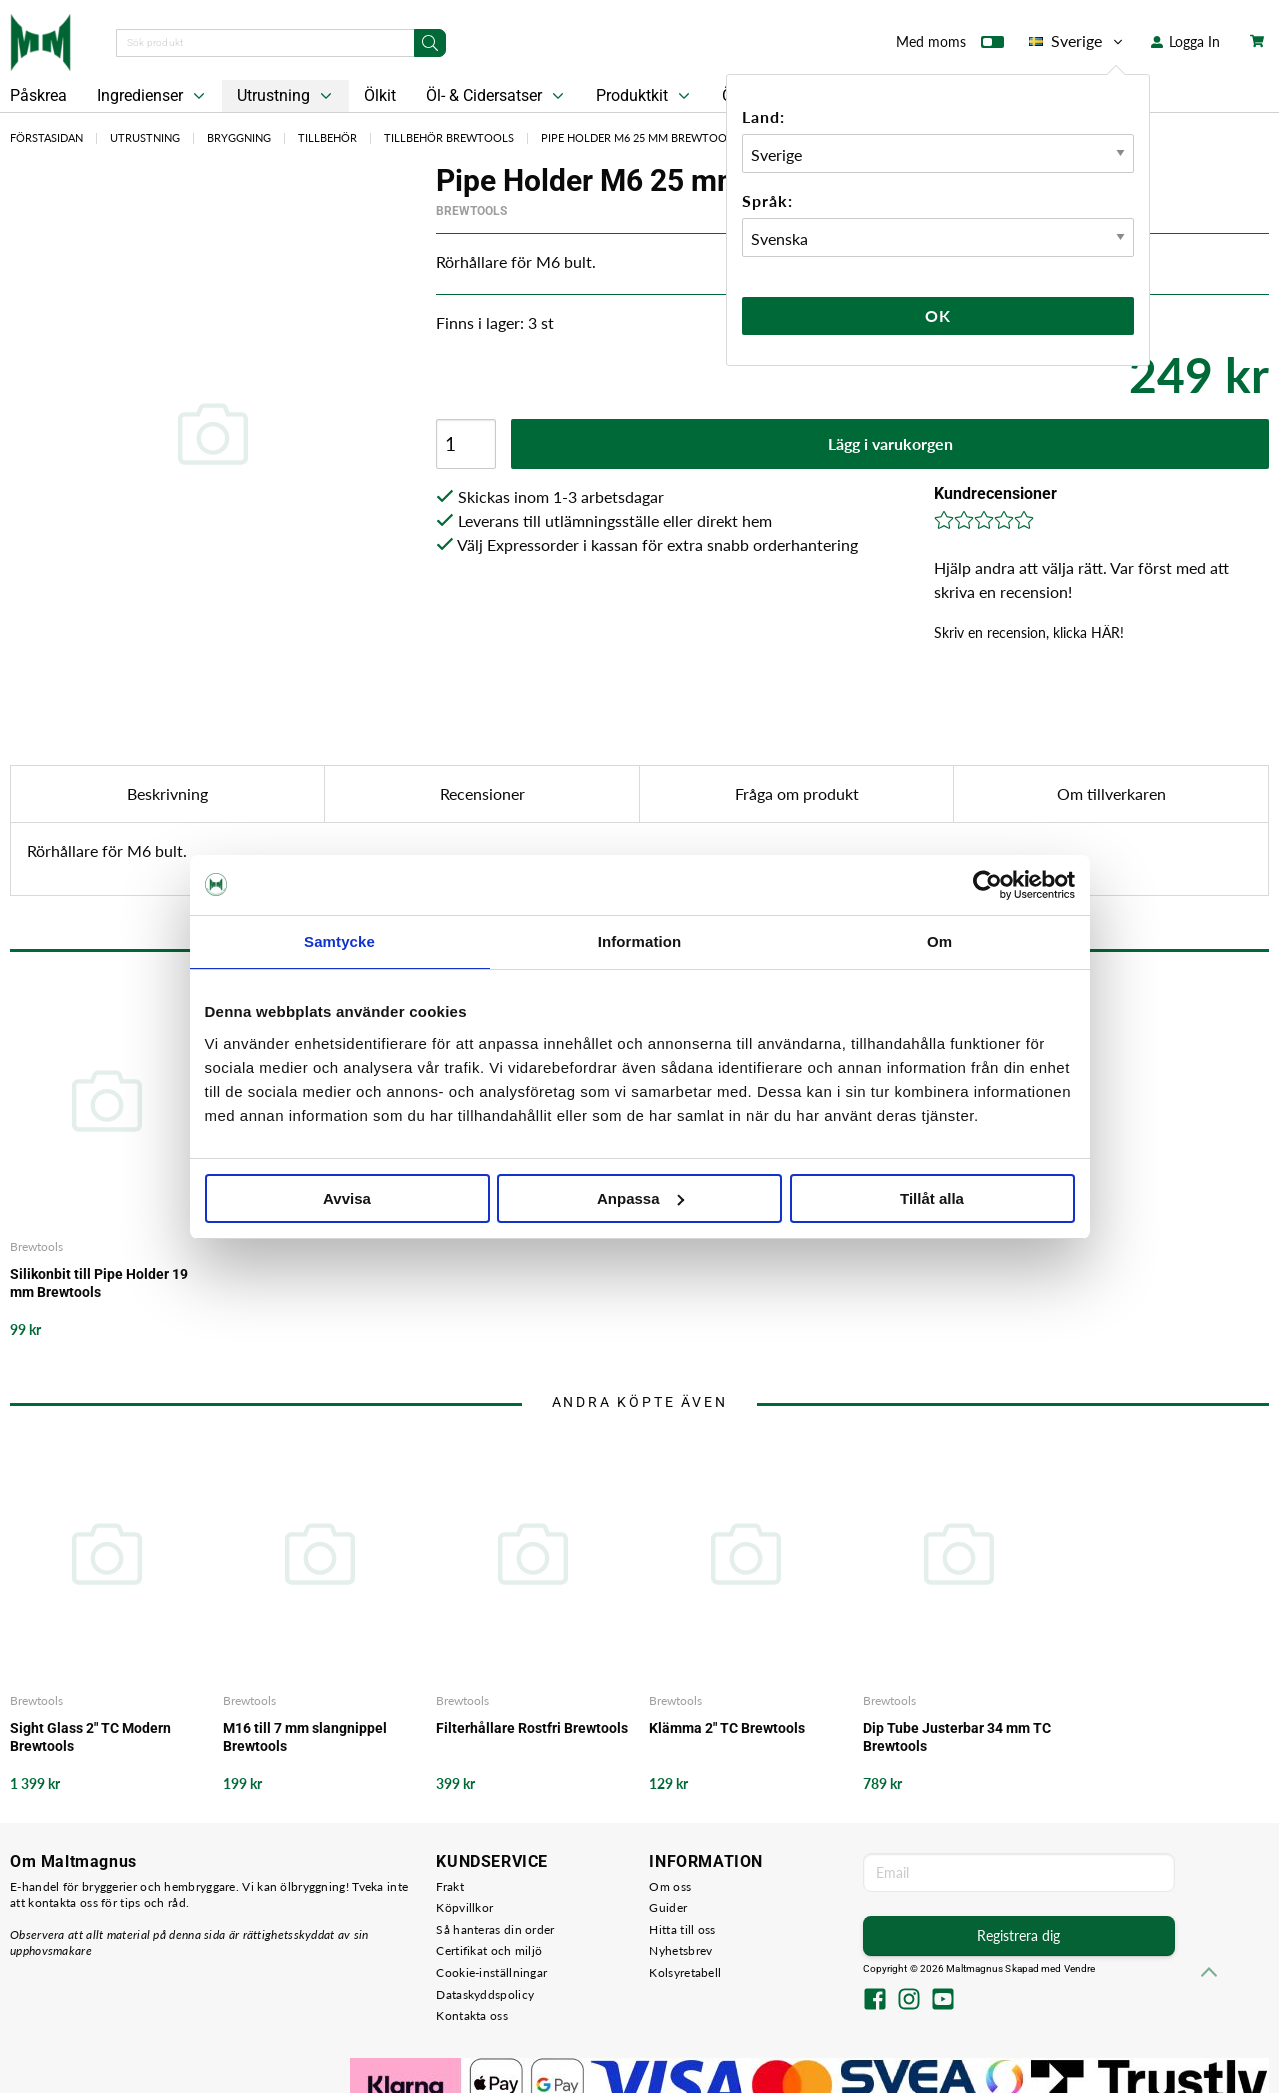  Describe the element at coordinates (939, 941) in the screenshot. I see `Om [tab]` at that location.